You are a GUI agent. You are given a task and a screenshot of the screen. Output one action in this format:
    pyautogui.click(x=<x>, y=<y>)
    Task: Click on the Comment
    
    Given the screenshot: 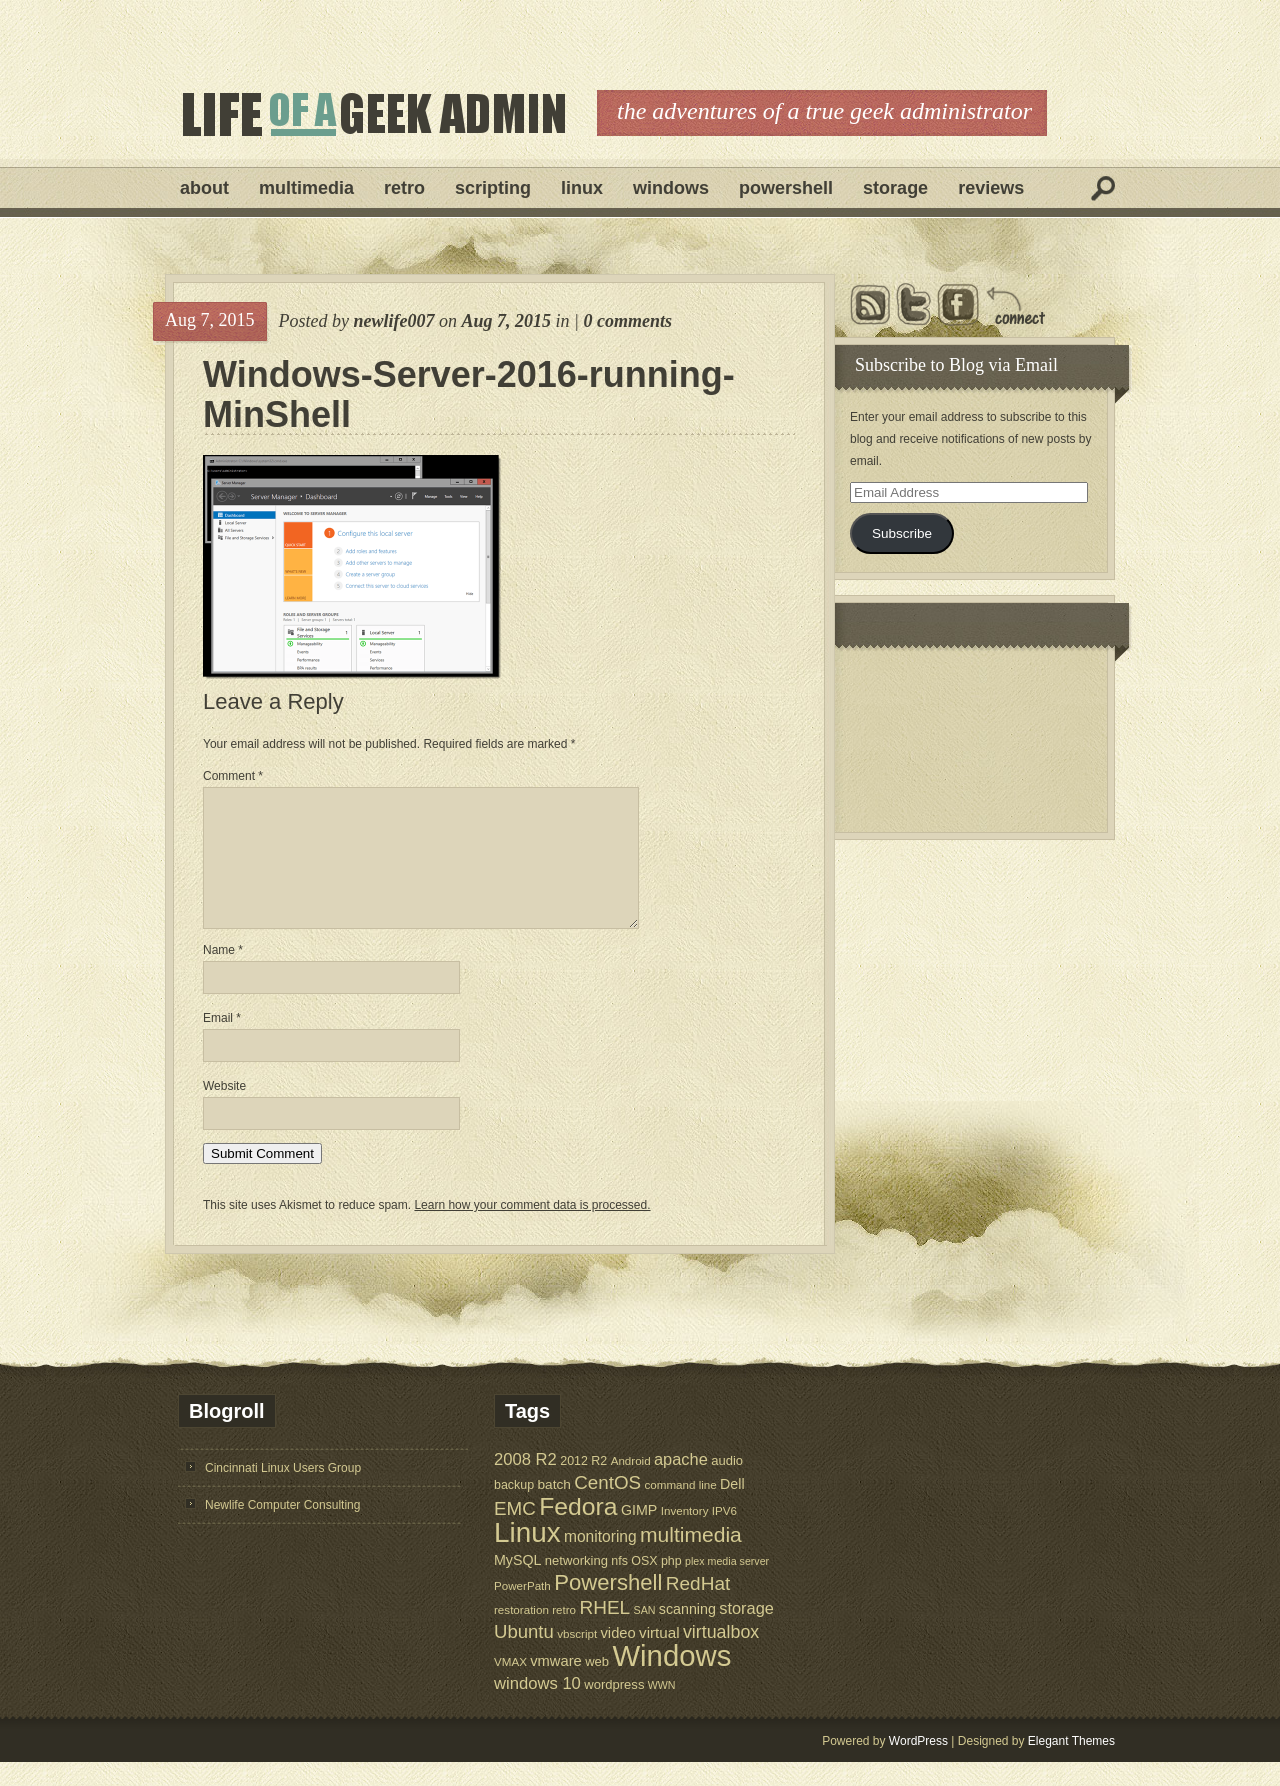 What is the action you would take?
    pyautogui.click(x=233, y=776)
    